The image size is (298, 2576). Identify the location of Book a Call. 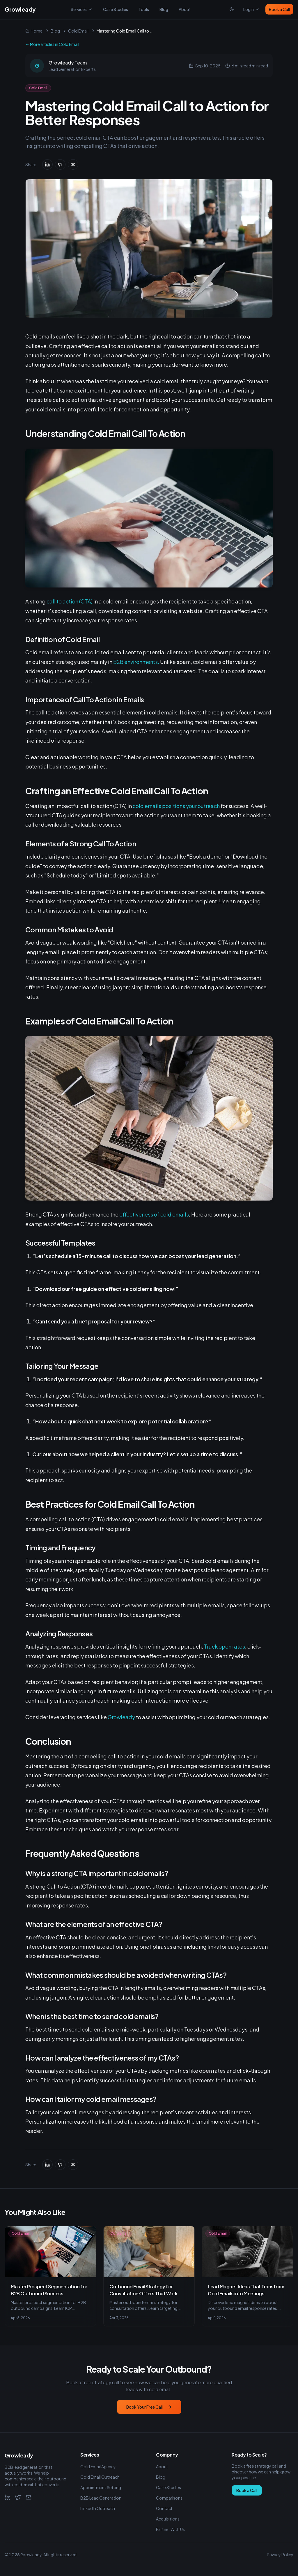
(279, 9).